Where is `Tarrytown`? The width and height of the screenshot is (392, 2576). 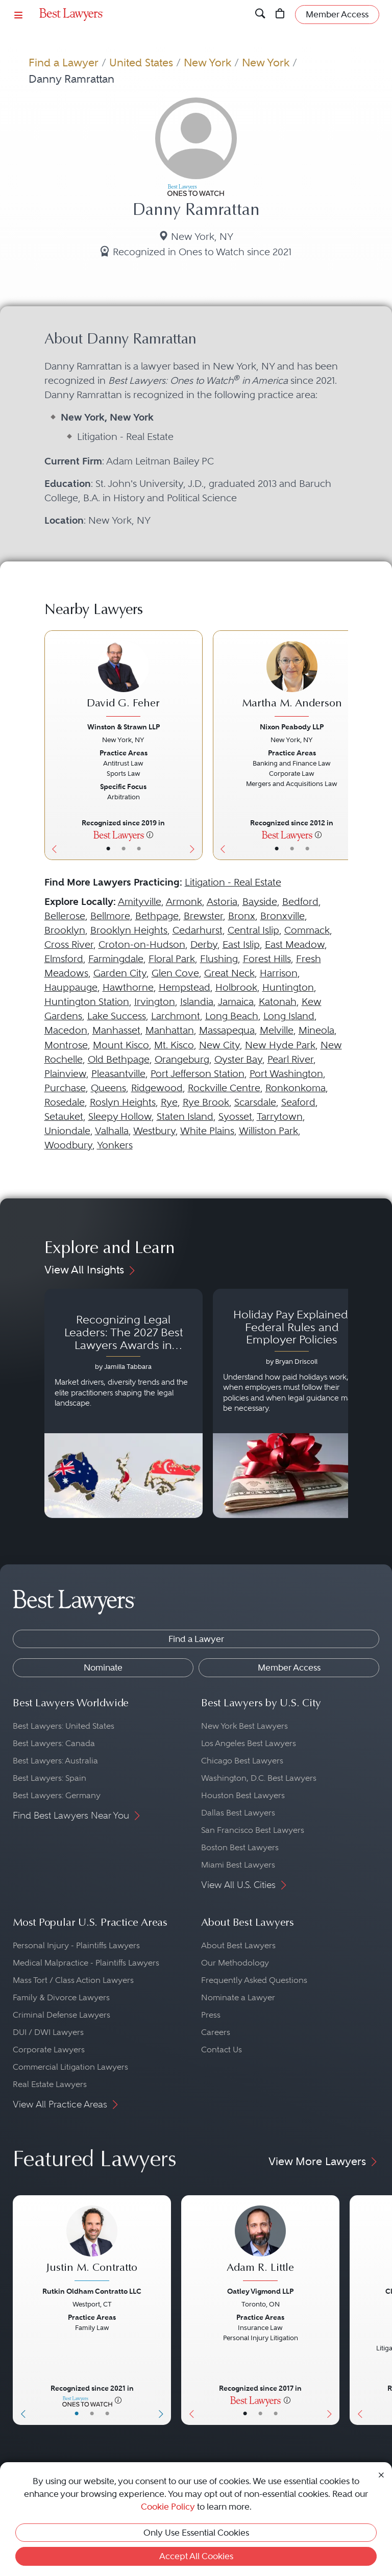
Tarrytown is located at coordinates (280, 1116).